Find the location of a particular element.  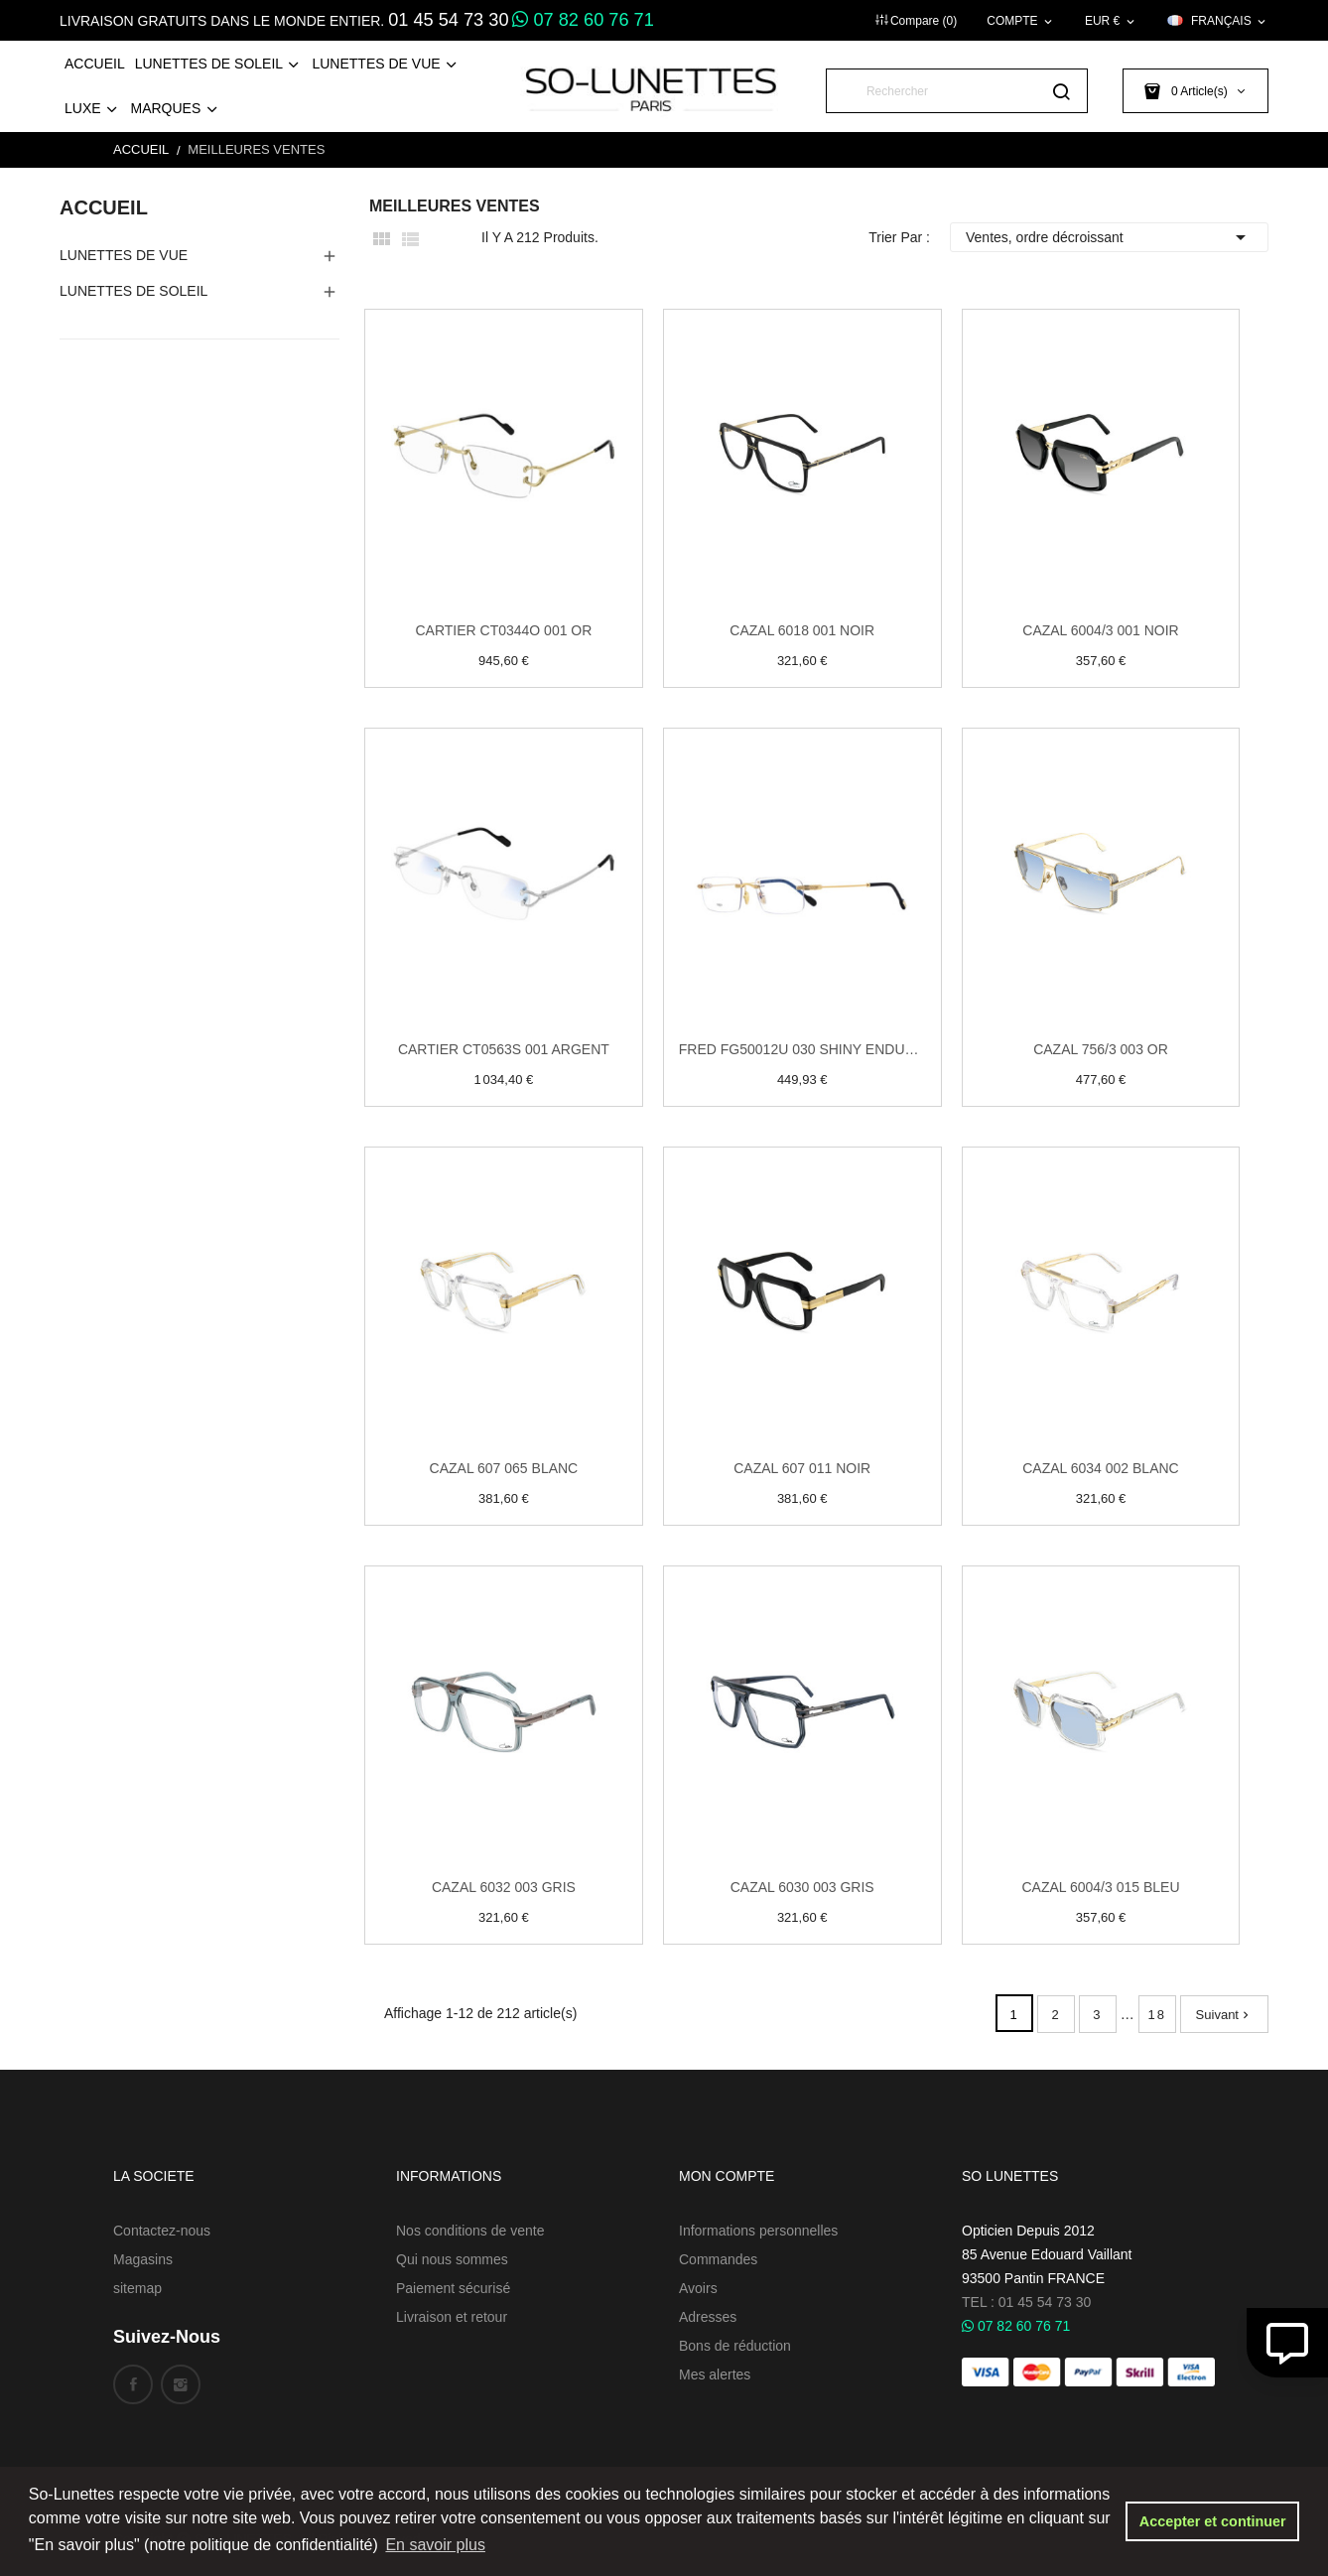

Ventes, ordre décroissant is located at coordinates (1109, 237).